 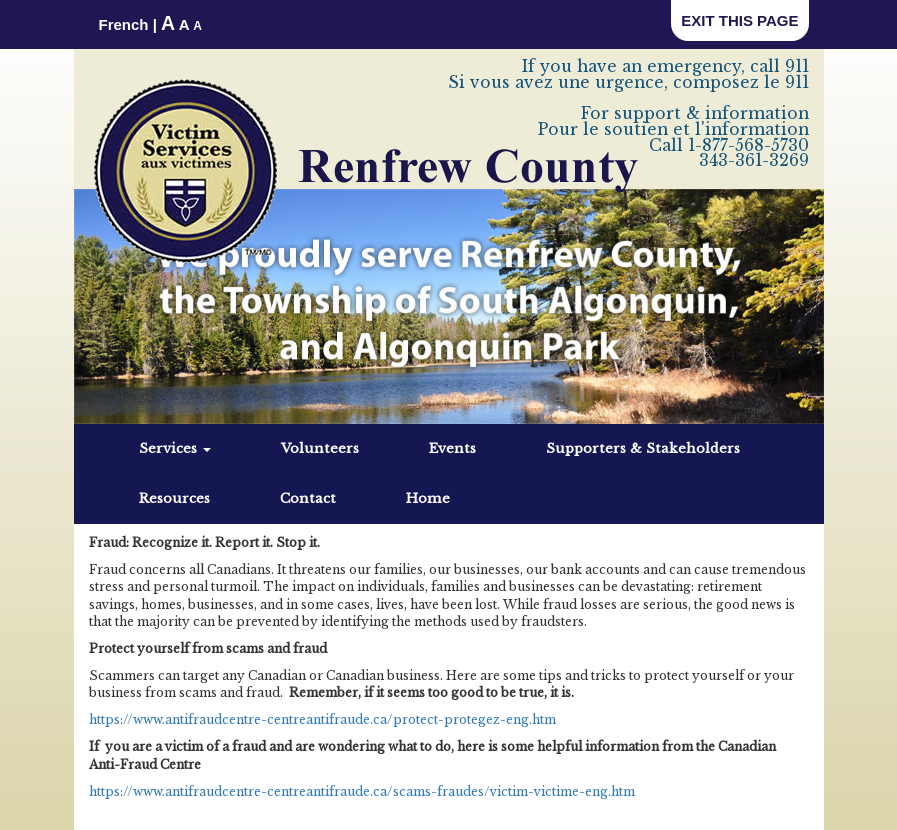 What do you see at coordinates (174, 498) in the screenshot?
I see `Resources` at bounding box center [174, 498].